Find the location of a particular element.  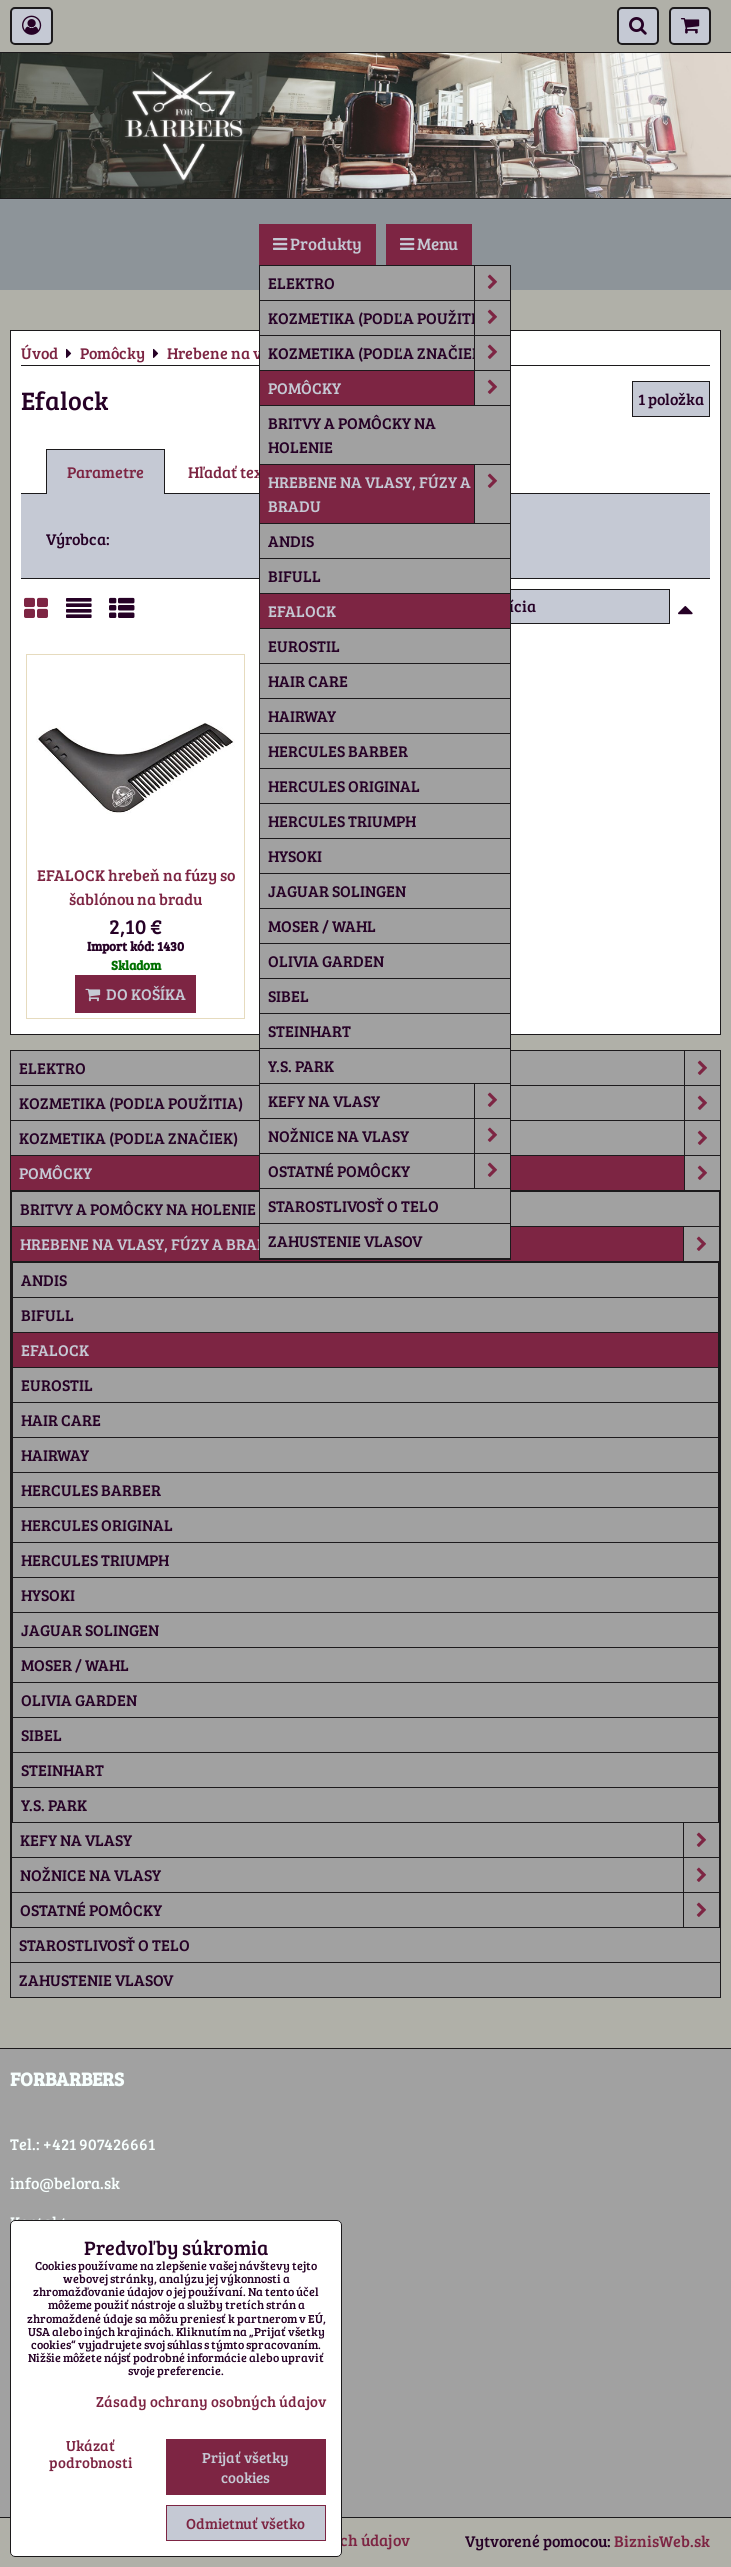

Steinhart is located at coordinates (309, 1030).